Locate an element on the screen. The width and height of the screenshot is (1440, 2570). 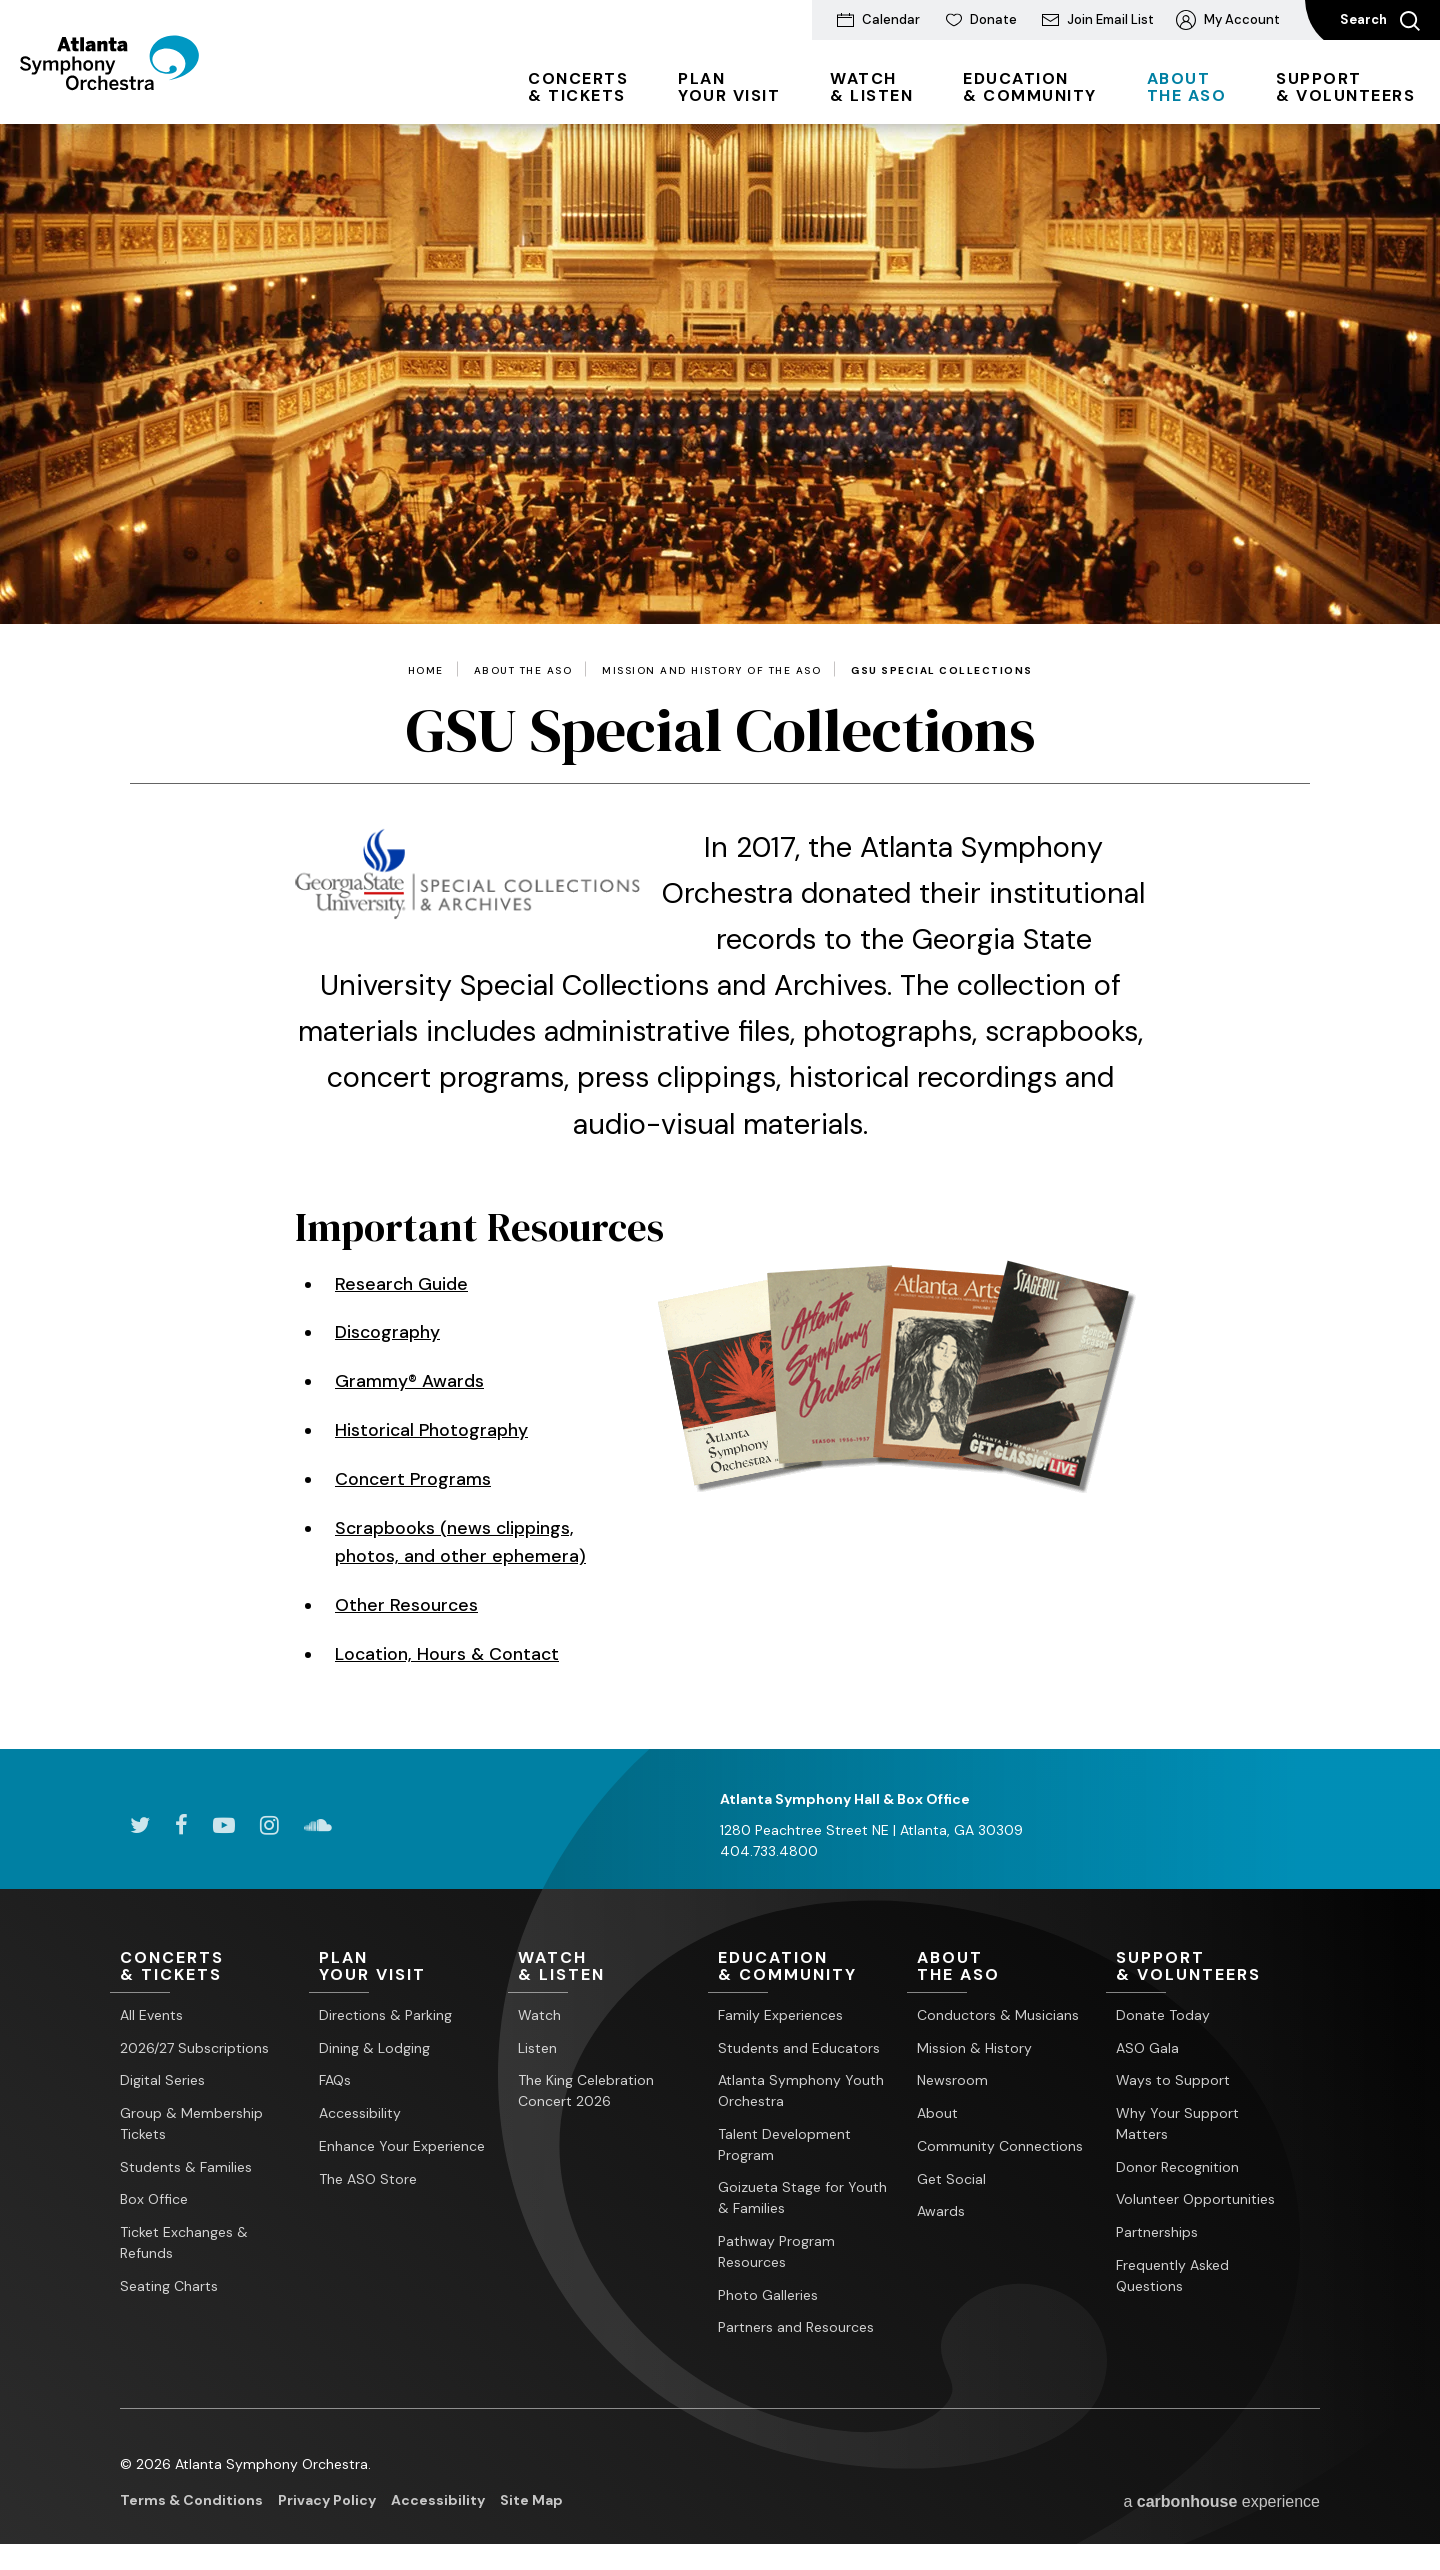
Partners and Resources is located at coordinates (796, 2327).